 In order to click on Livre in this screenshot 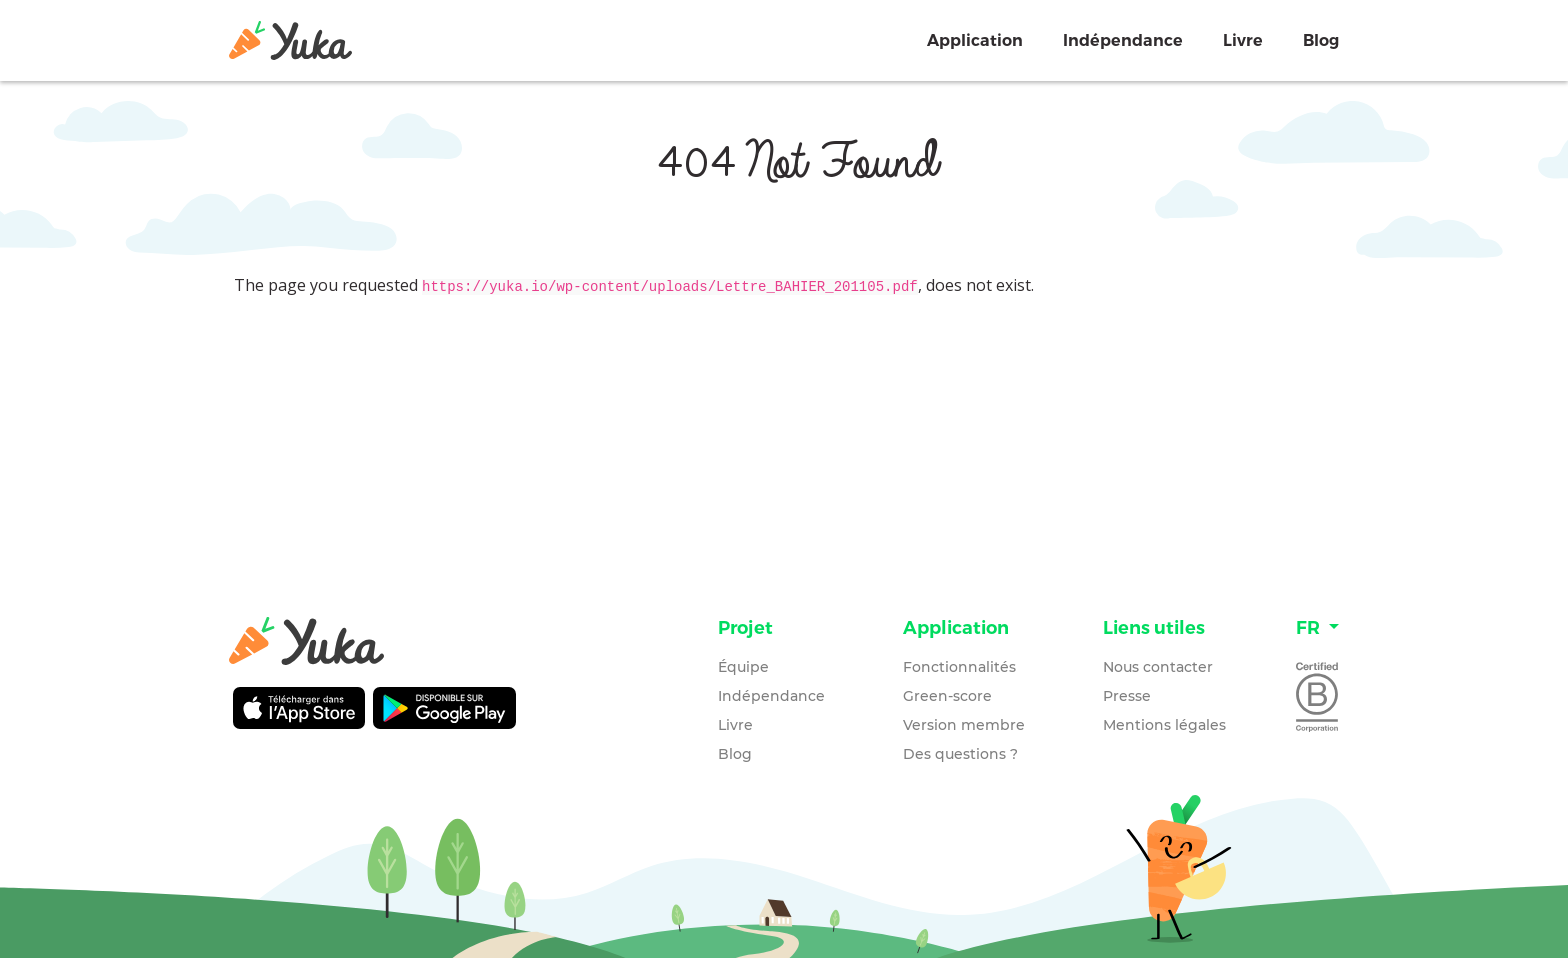, I will do `click(1243, 40)`.